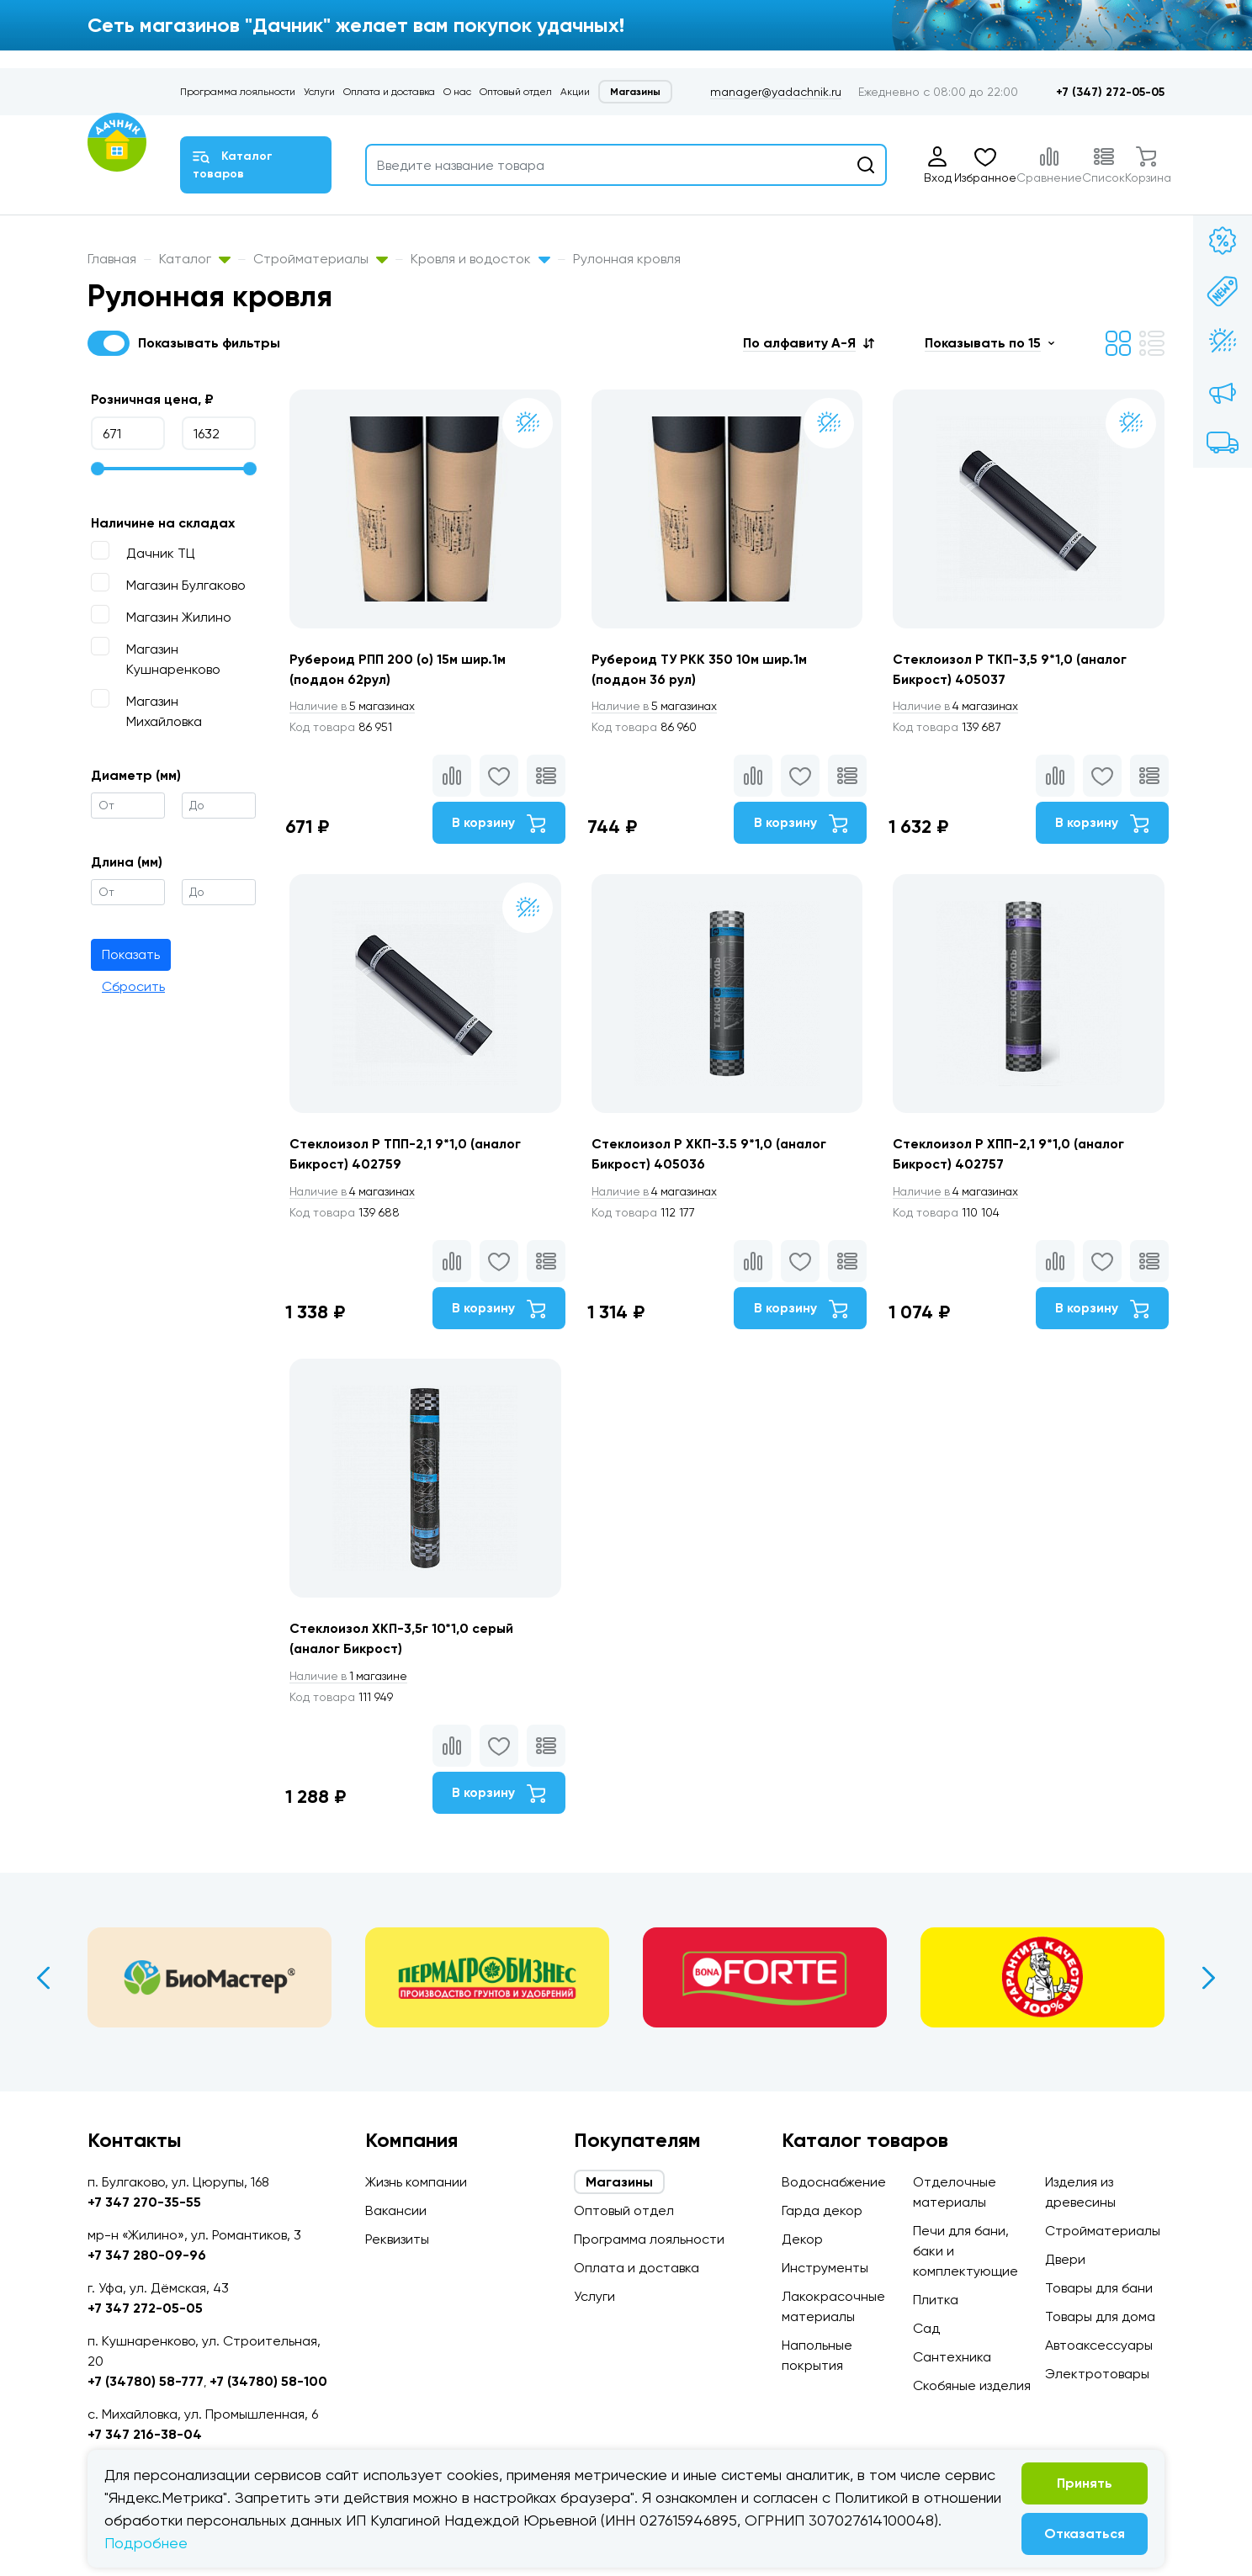 Image resolution: width=1252 pixels, height=2576 pixels. I want to click on Главная, so click(112, 259).